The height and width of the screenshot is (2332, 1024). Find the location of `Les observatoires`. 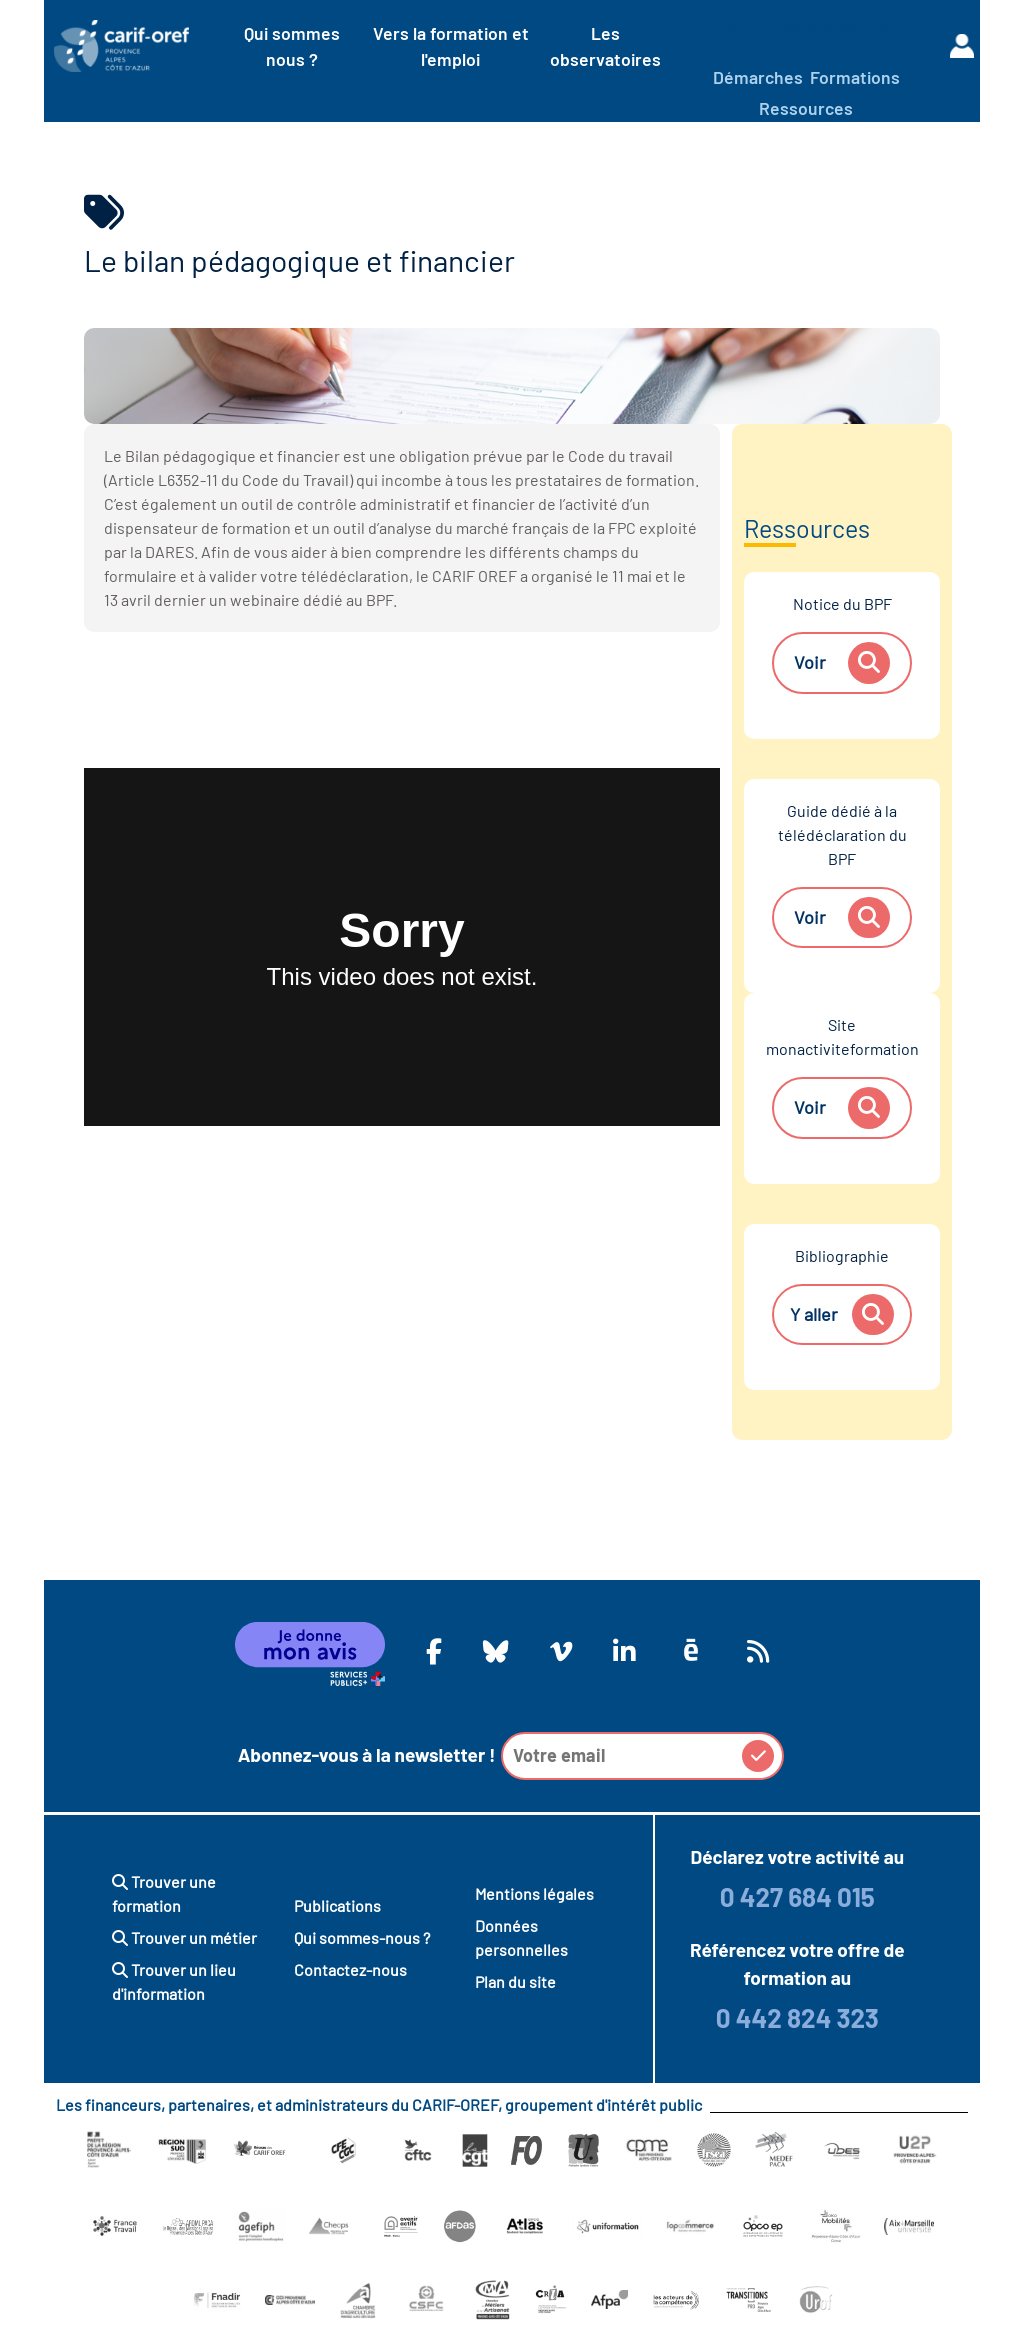

Les observatoires is located at coordinates (605, 46).